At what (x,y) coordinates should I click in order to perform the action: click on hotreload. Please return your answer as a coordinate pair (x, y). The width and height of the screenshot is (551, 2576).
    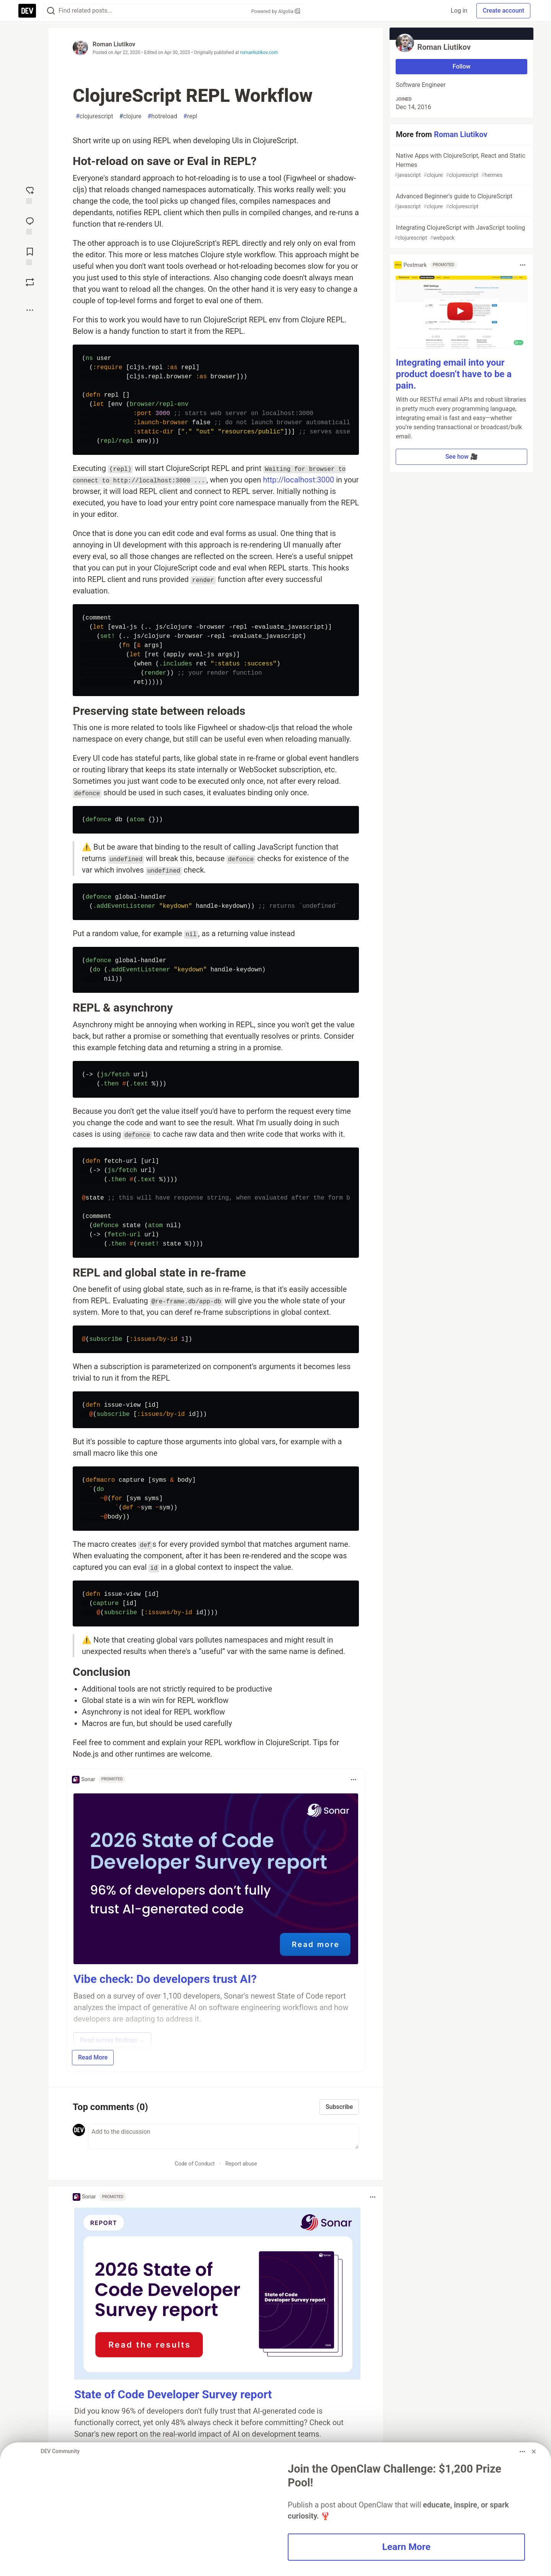
    Looking at the image, I should click on (162, 116).